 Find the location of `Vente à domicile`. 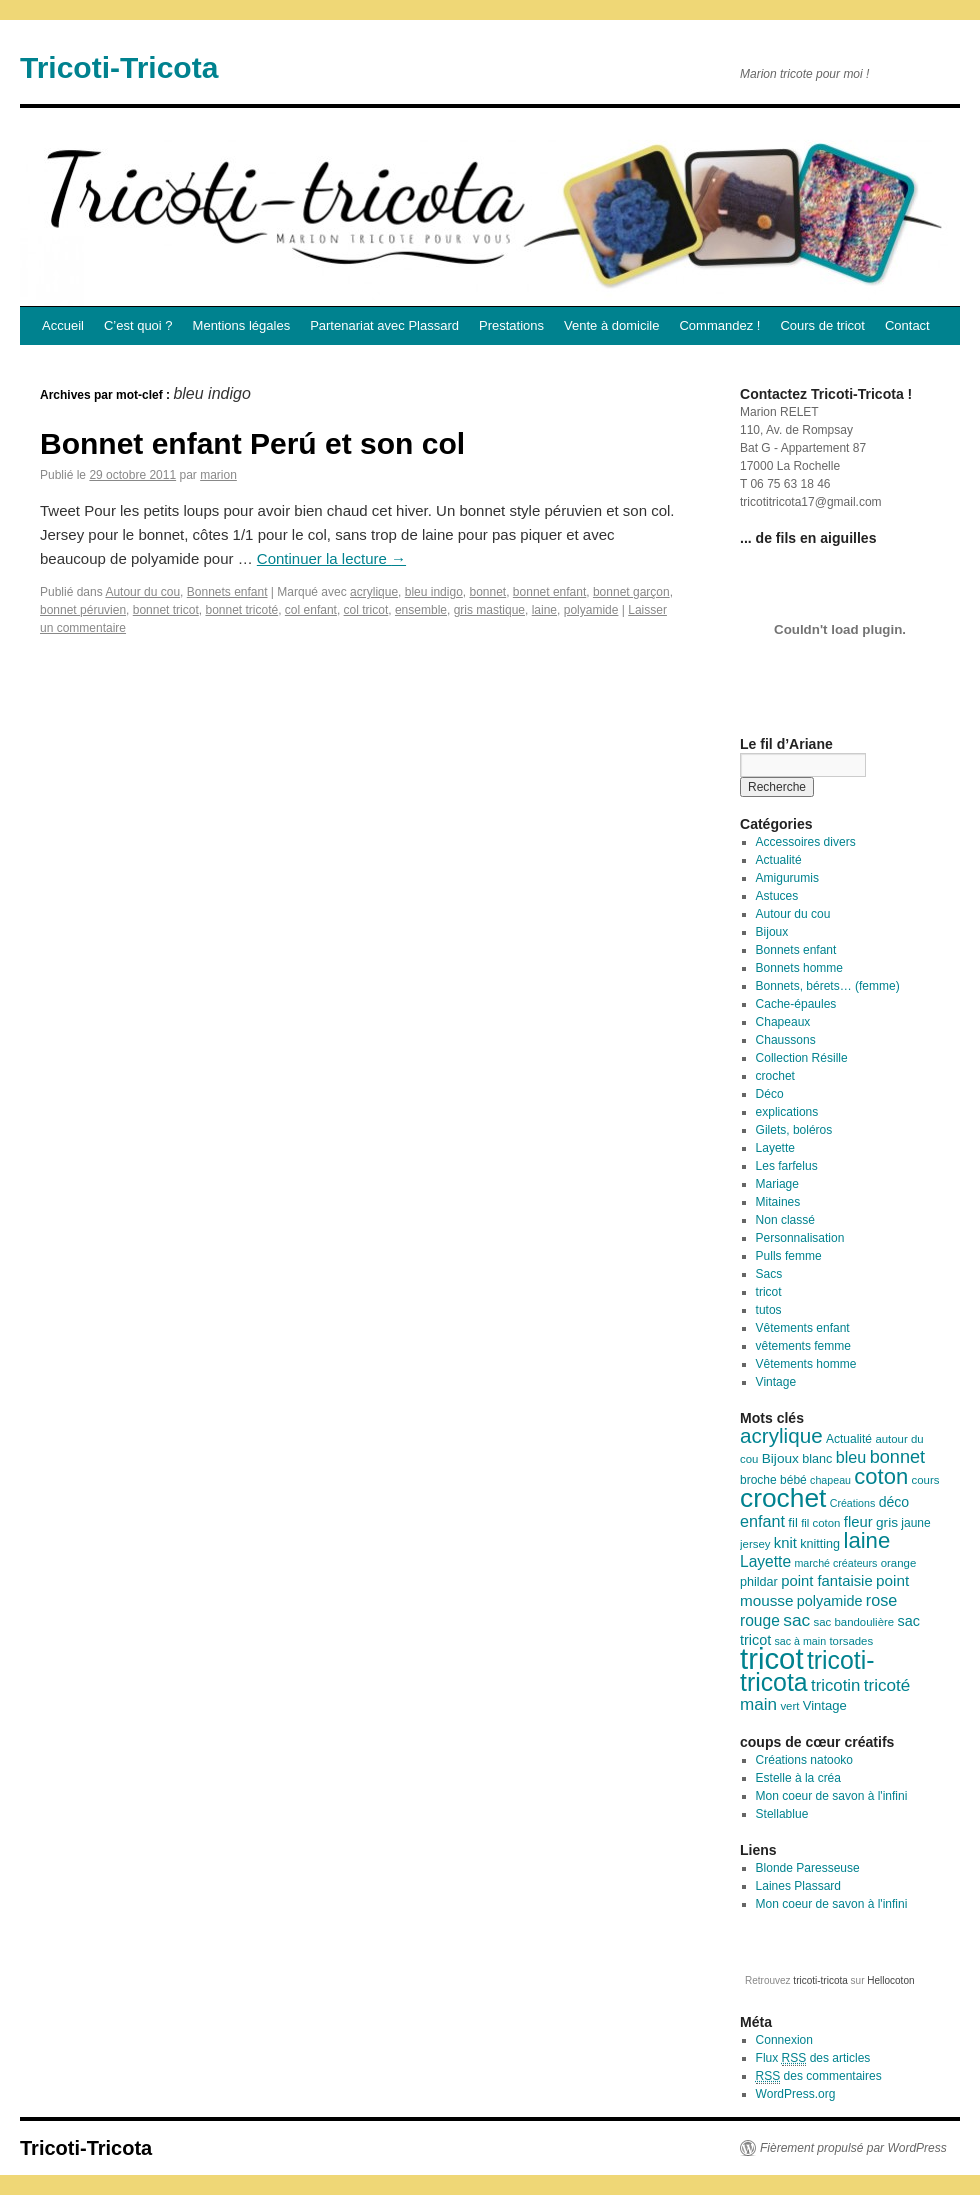

Vente à domicile is located at coordinates (611, 325).